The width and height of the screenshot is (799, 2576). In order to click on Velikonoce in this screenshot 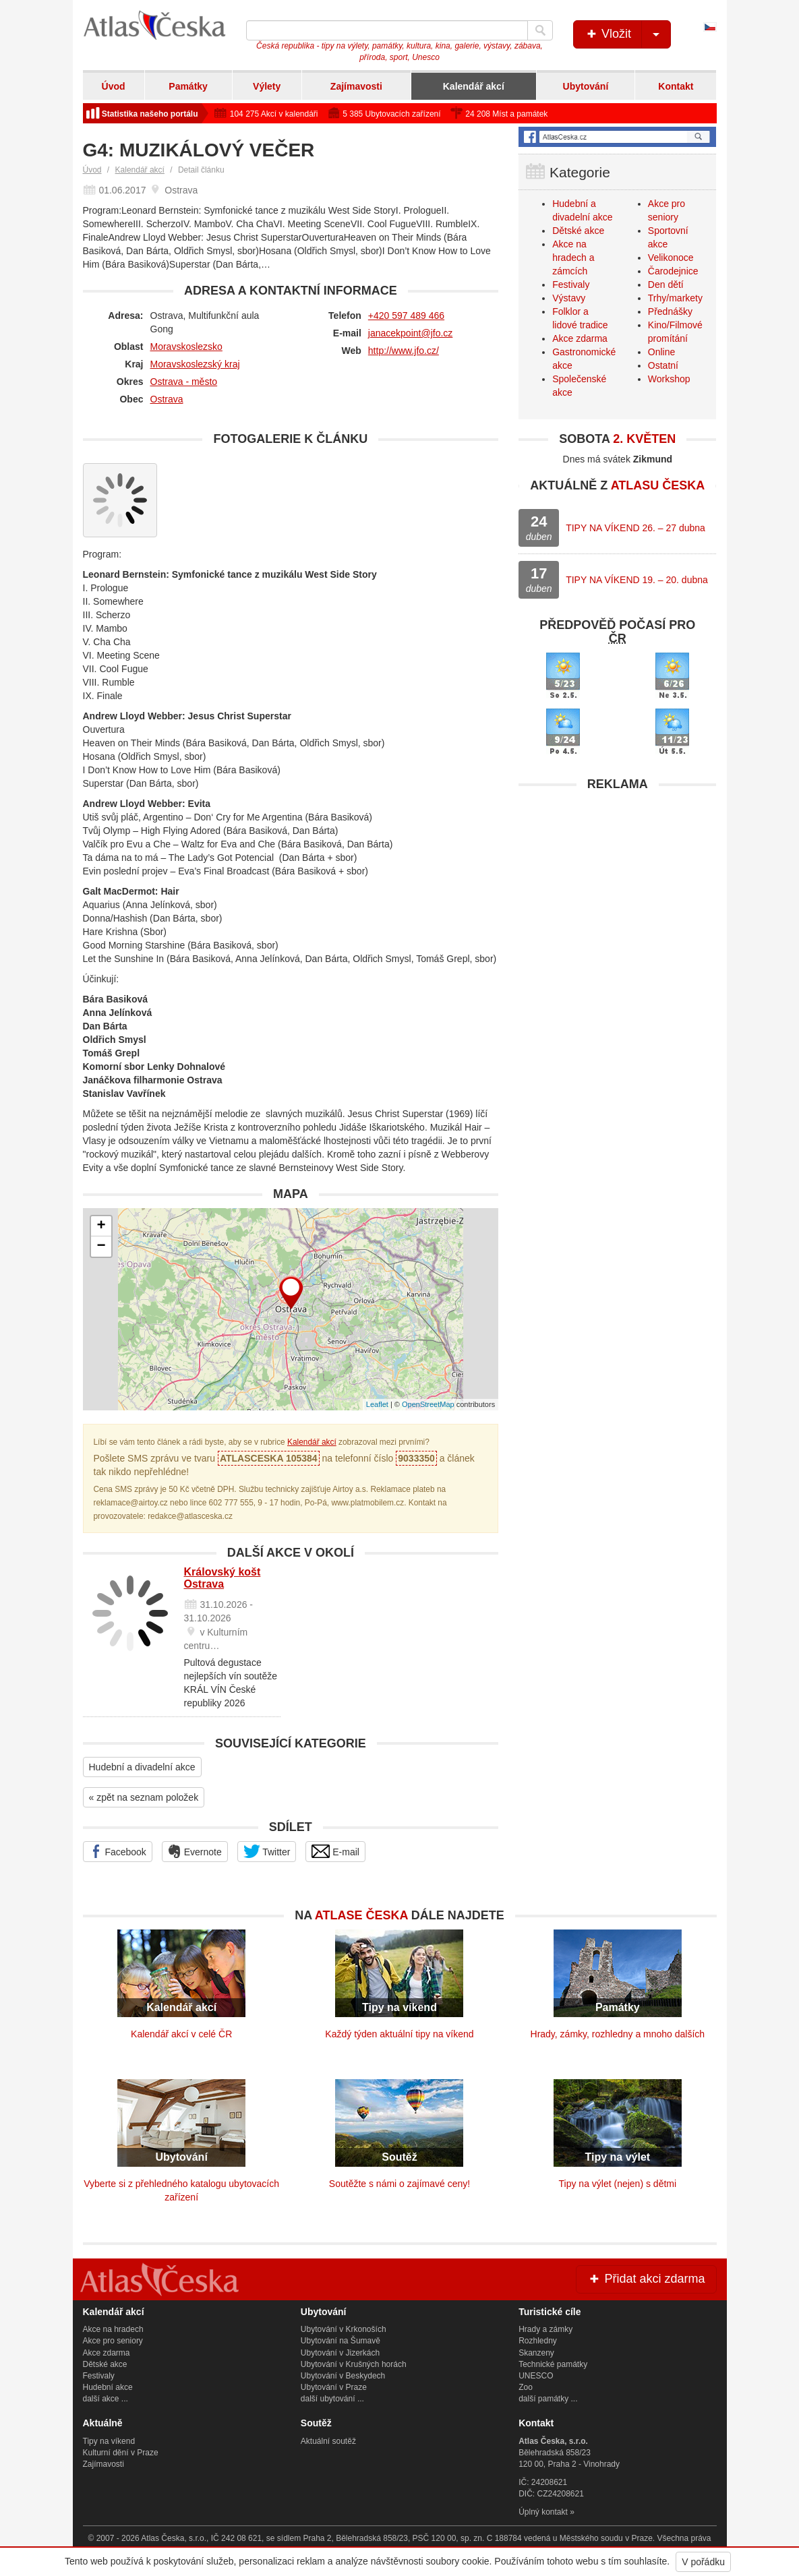, I will do `click(671, 257)`.